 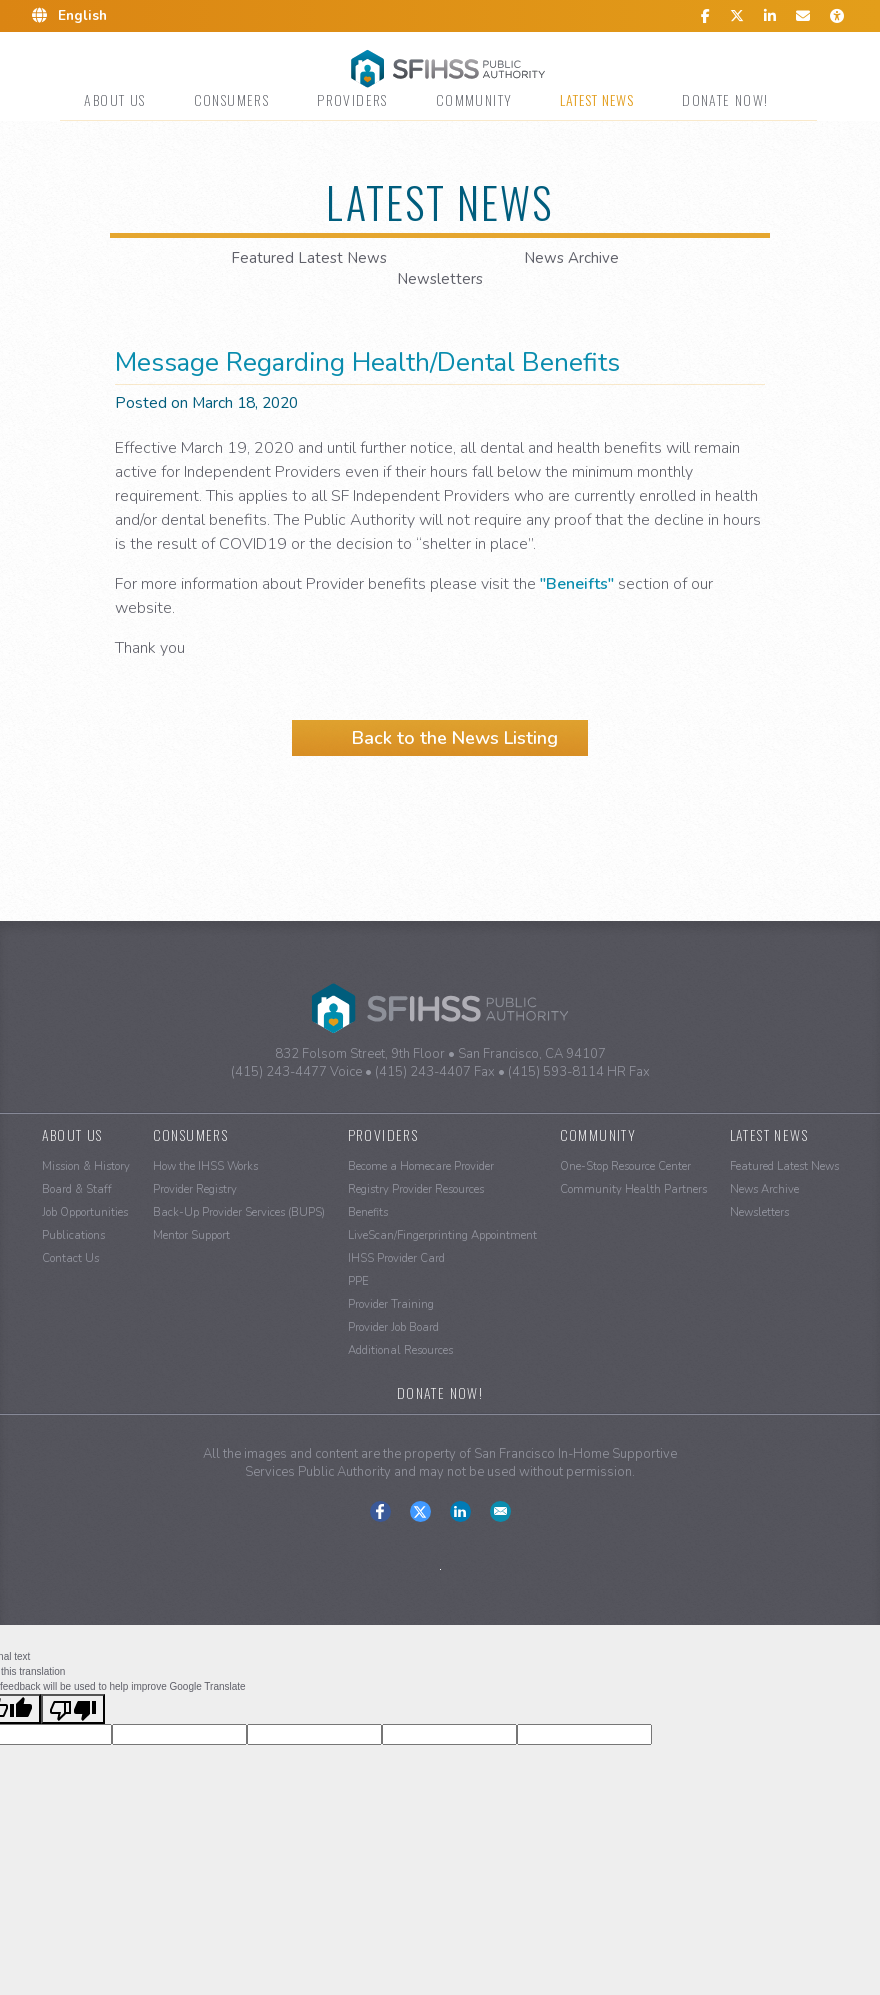 I want to click on Become a Homecare Provider, so click(x=421, y=1166).